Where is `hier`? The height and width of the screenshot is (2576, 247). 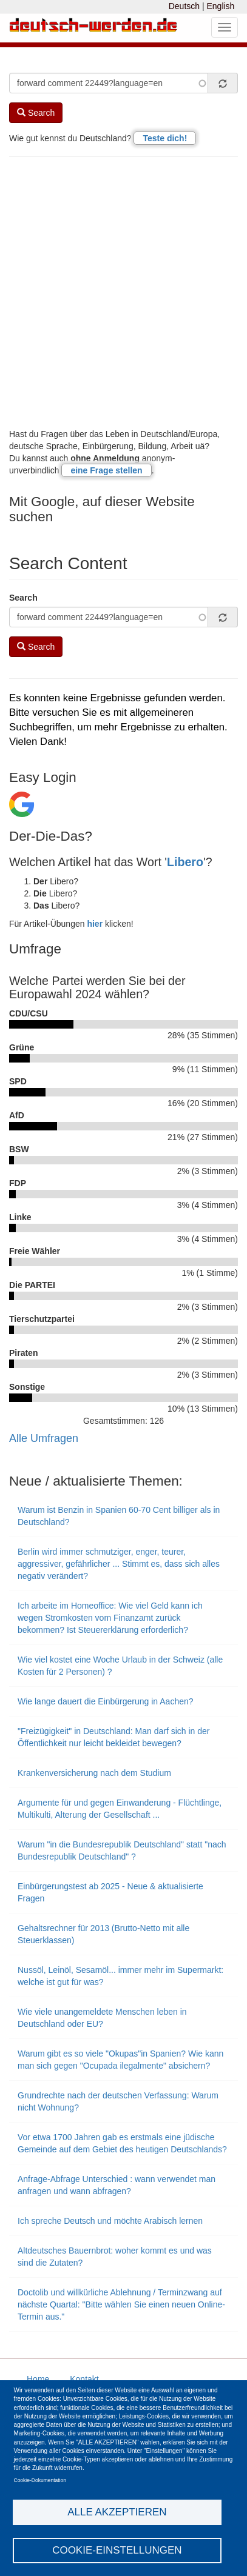 hier is located at coordinates (95, 924).